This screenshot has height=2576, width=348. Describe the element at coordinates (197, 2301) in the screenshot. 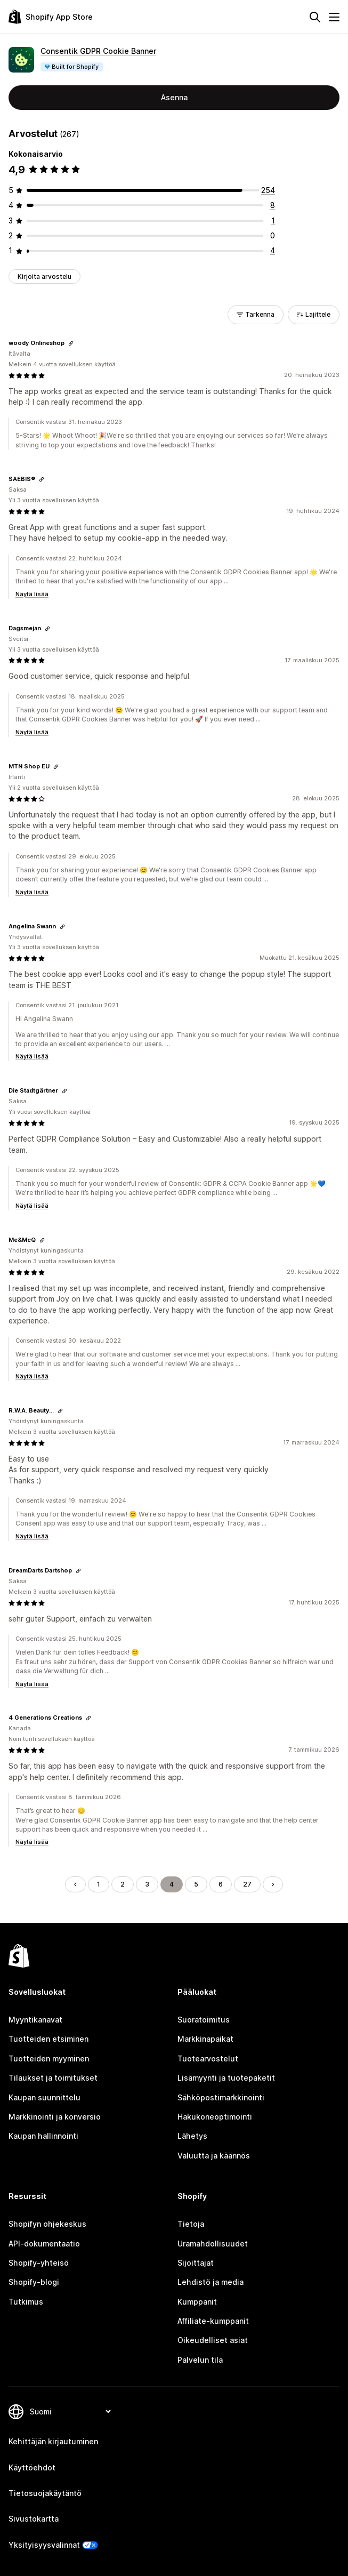

I see `Kumppanit` at that location.